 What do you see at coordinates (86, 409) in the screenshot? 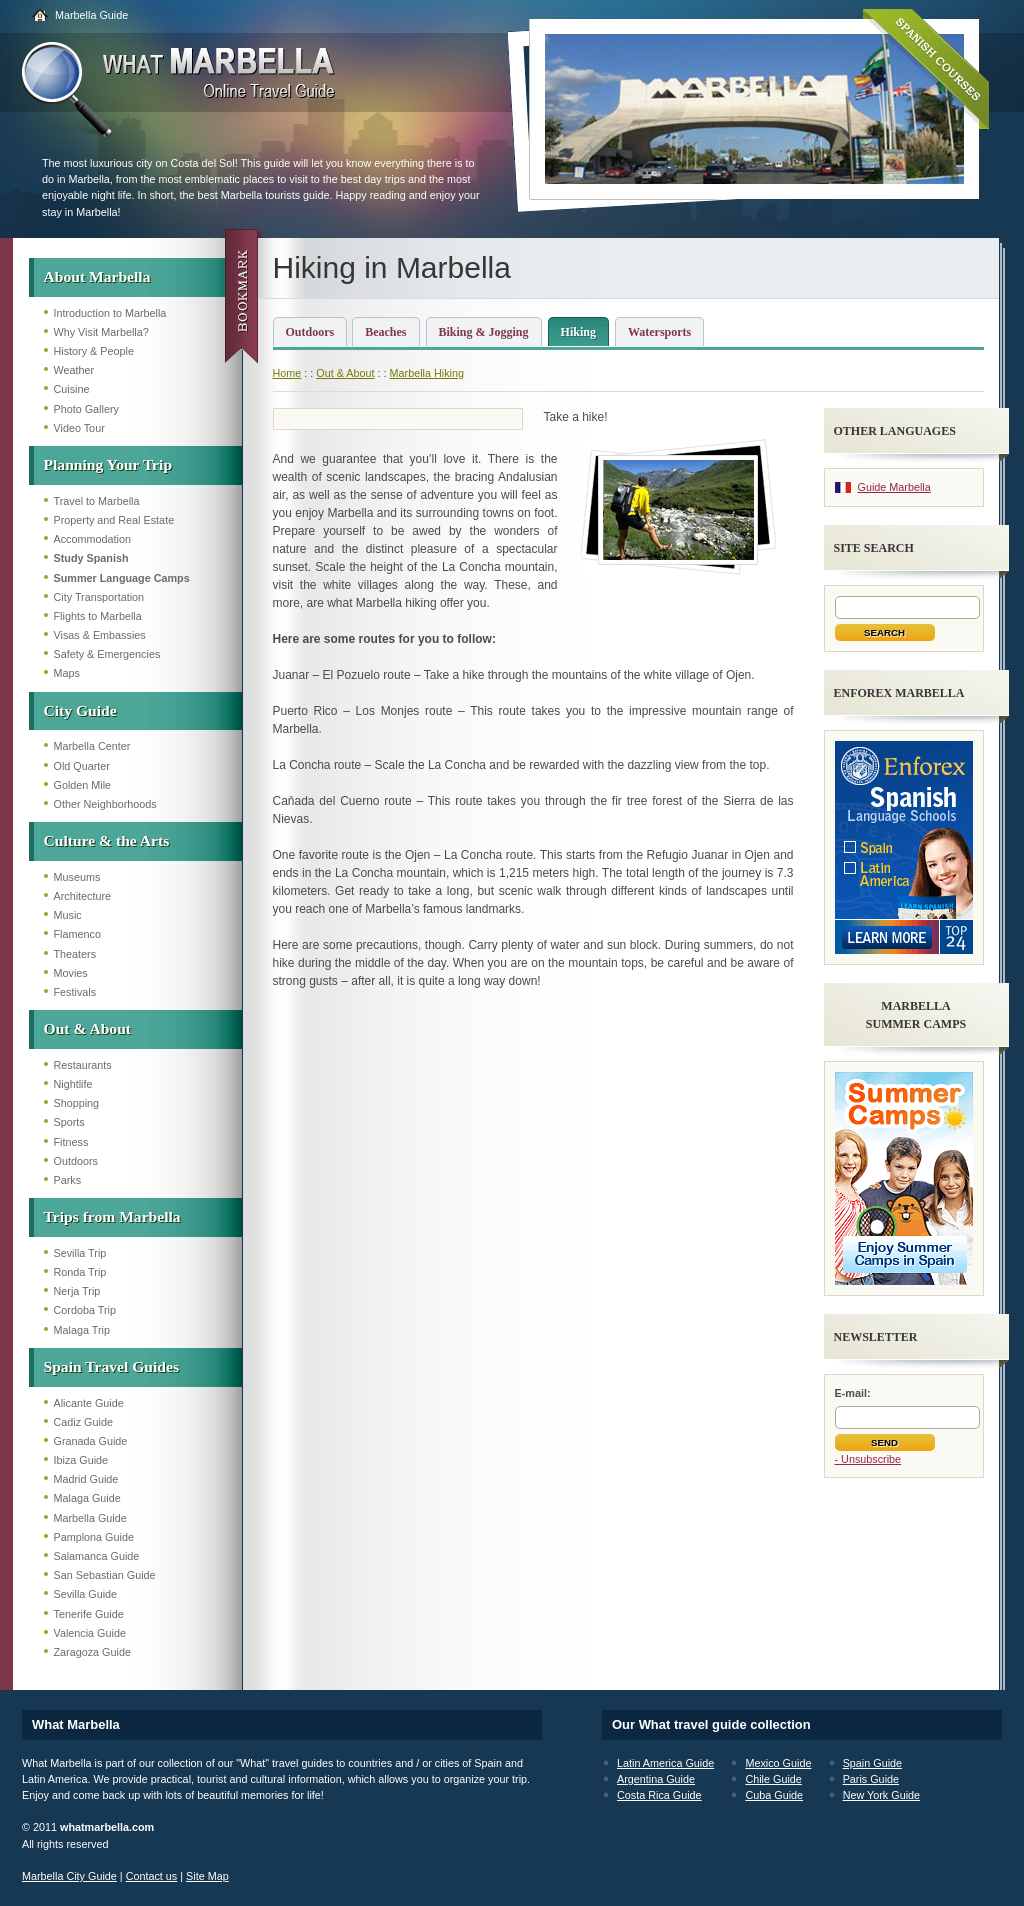
I see `Photo Gallery` at bounding box center [86, 409].